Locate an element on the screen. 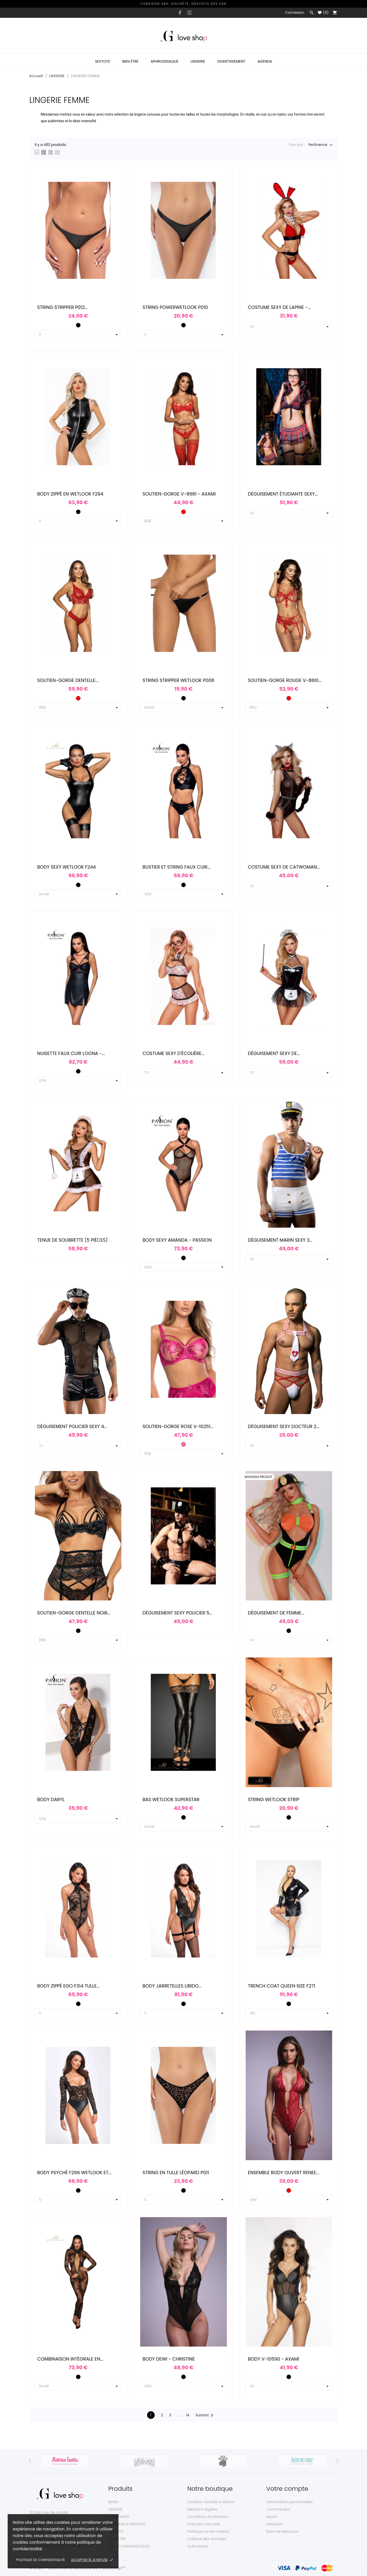 Image resolution: width=367 pixels, height=2576 pixels. Soutien-gorge dentelle Noir... is located at coordinates (73, 1613).